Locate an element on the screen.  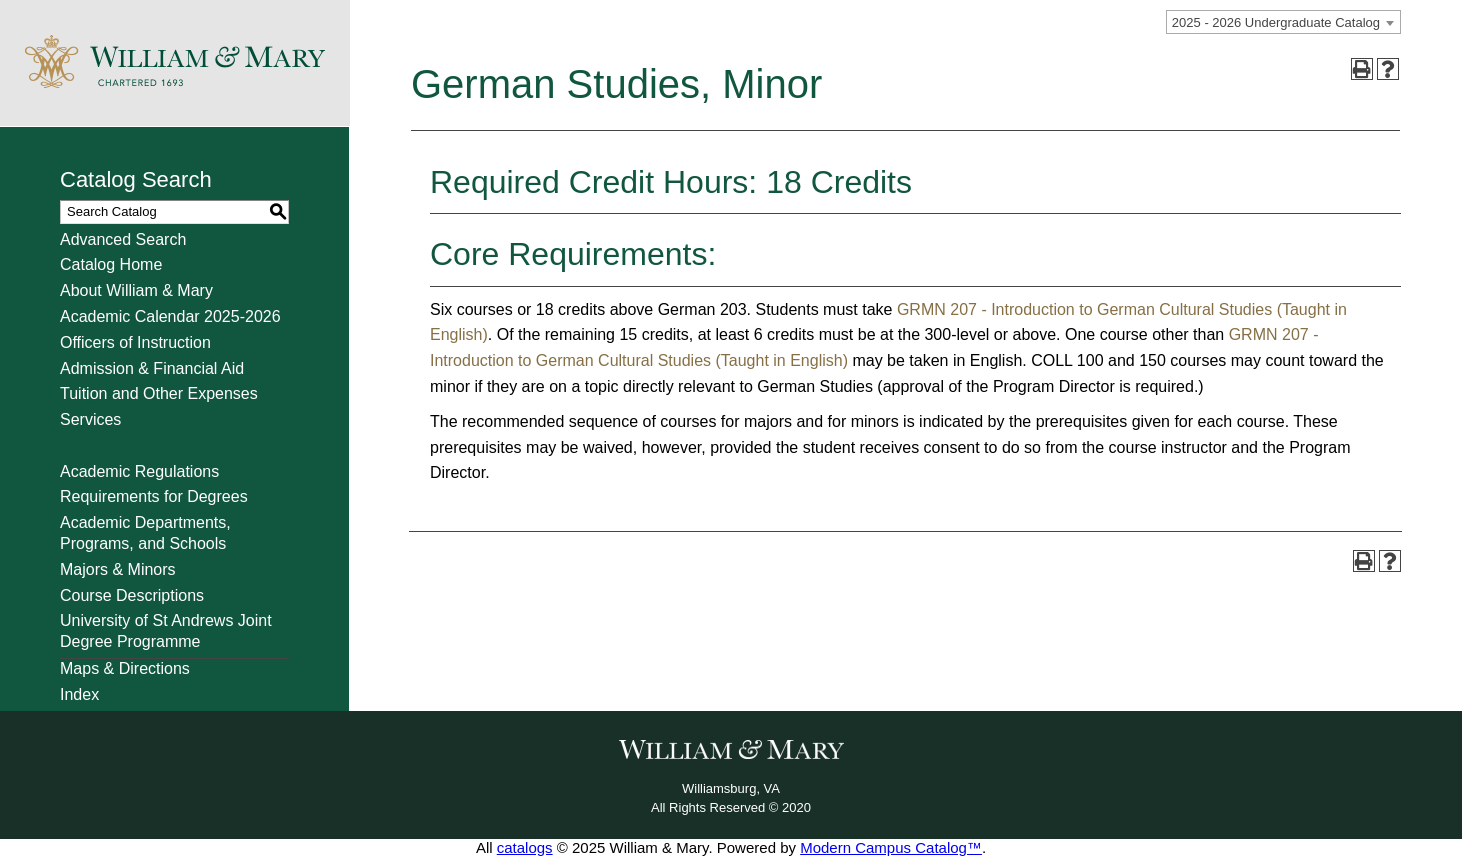
Modern Campus Catalog™ is located at coordinates (891, 847).